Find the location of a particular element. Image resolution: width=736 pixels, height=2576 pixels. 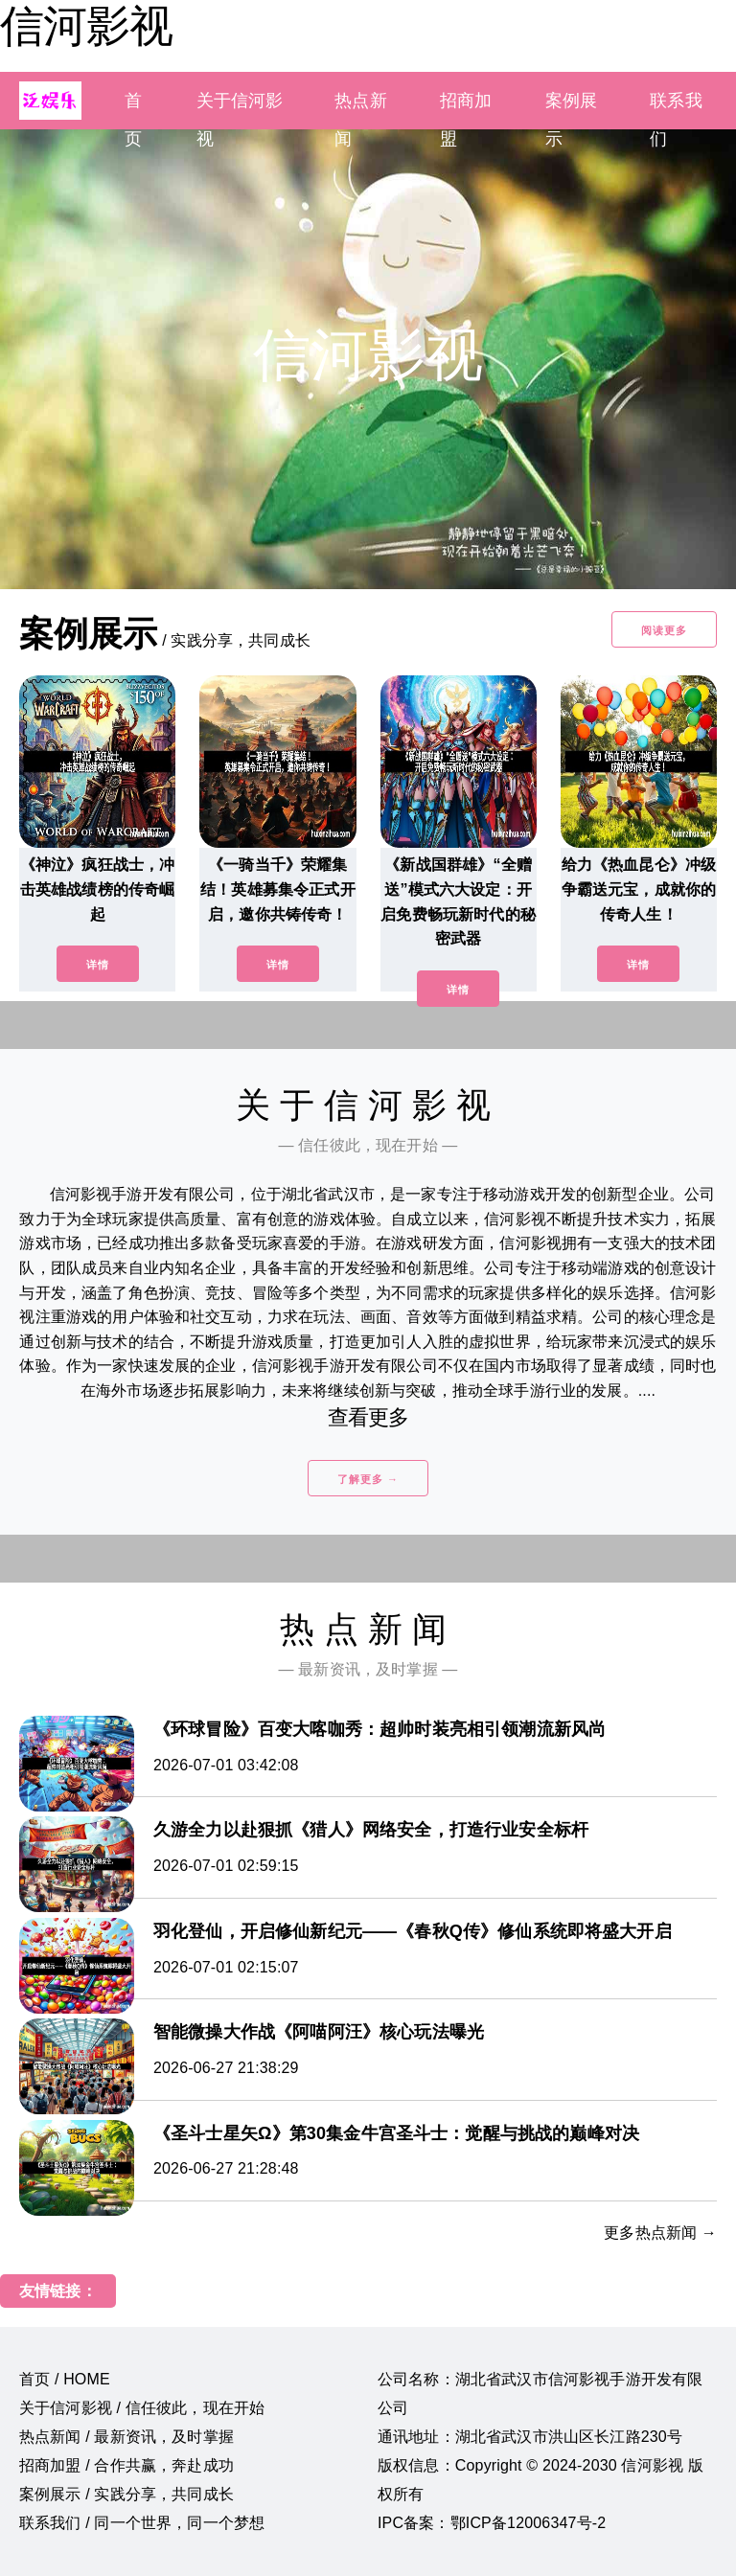

关于信河影视 / 信任彼此，现在开始 is located at coordinates (141, 2408).